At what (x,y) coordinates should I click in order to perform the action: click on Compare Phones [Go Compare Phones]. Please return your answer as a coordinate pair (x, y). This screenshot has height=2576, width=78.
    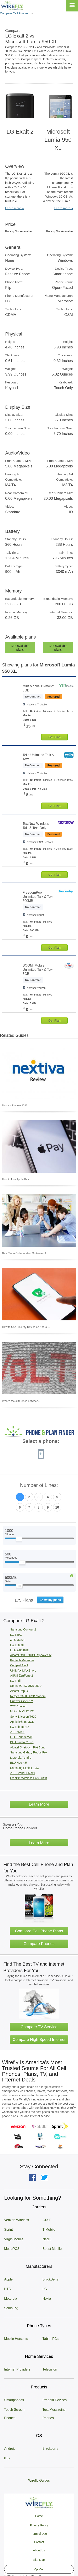
    Looking at the image, I should click on (38, 1943).